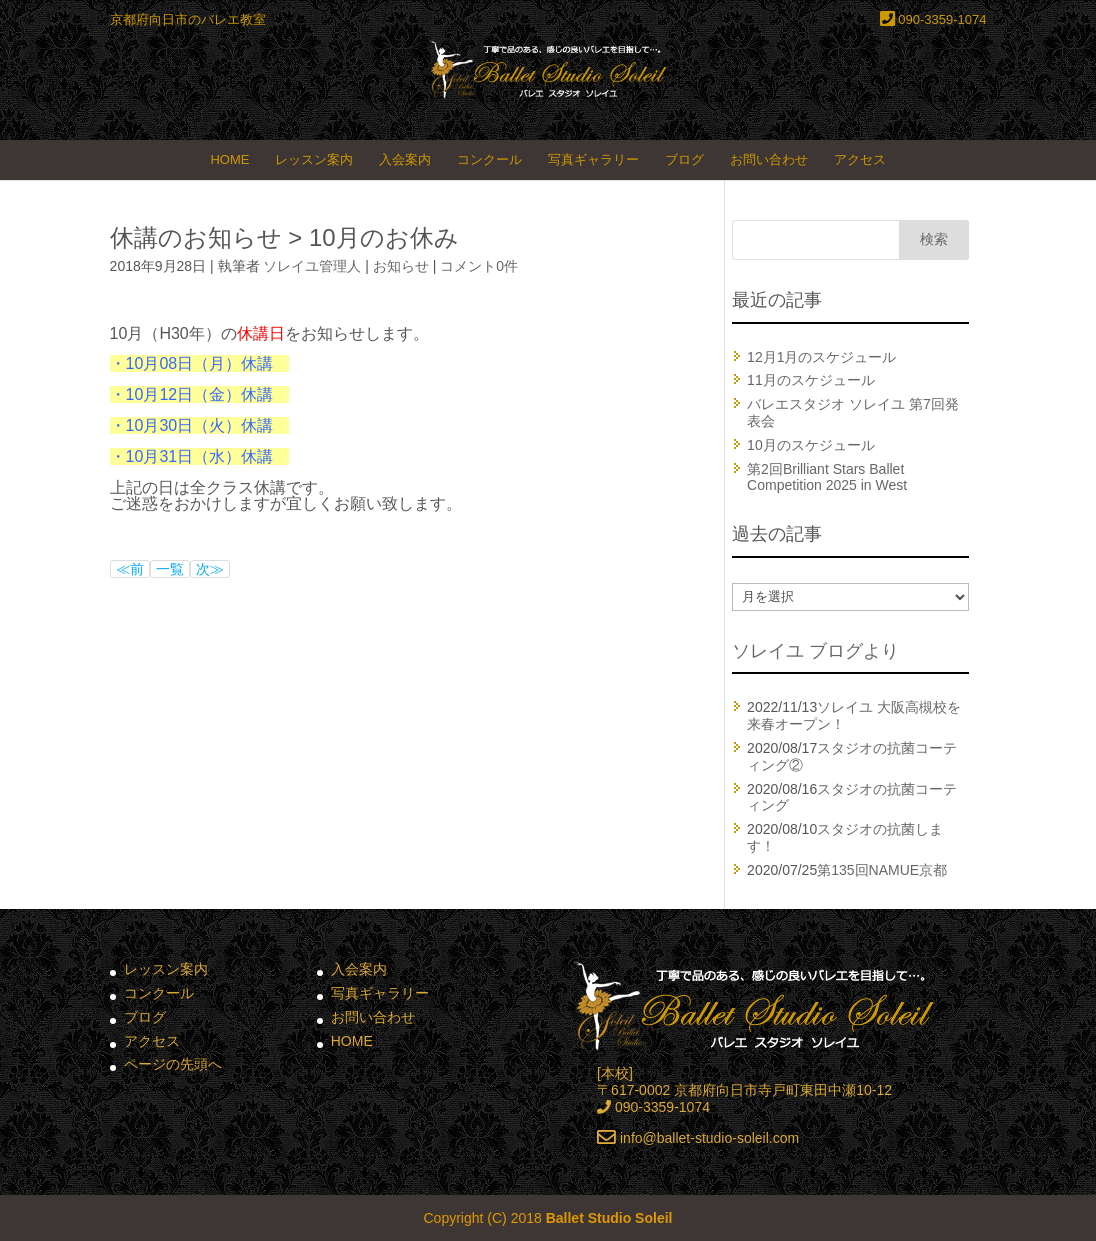 This screenshot has height=1241, width=1096. What do you see at coordinates (130, 569) in the screenshot?
I see `≪前` at bounding box center [130, 569].